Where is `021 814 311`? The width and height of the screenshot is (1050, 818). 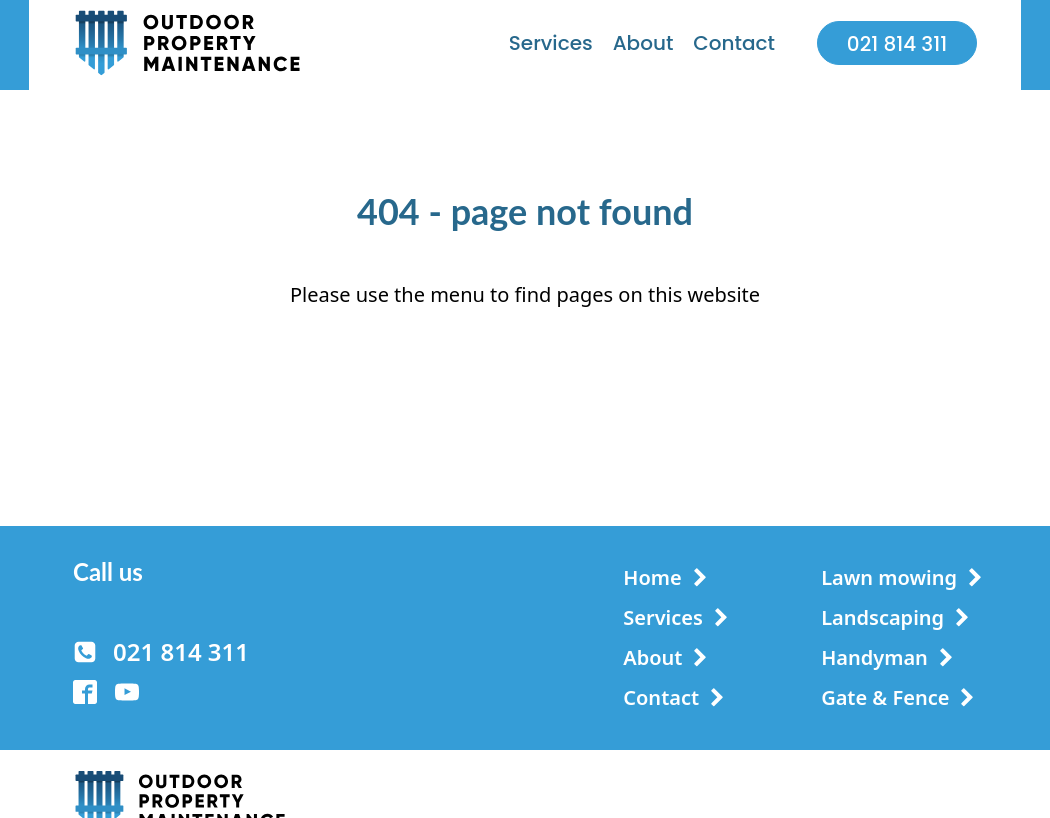
021 814 311 is located at coordinates (897, 44).